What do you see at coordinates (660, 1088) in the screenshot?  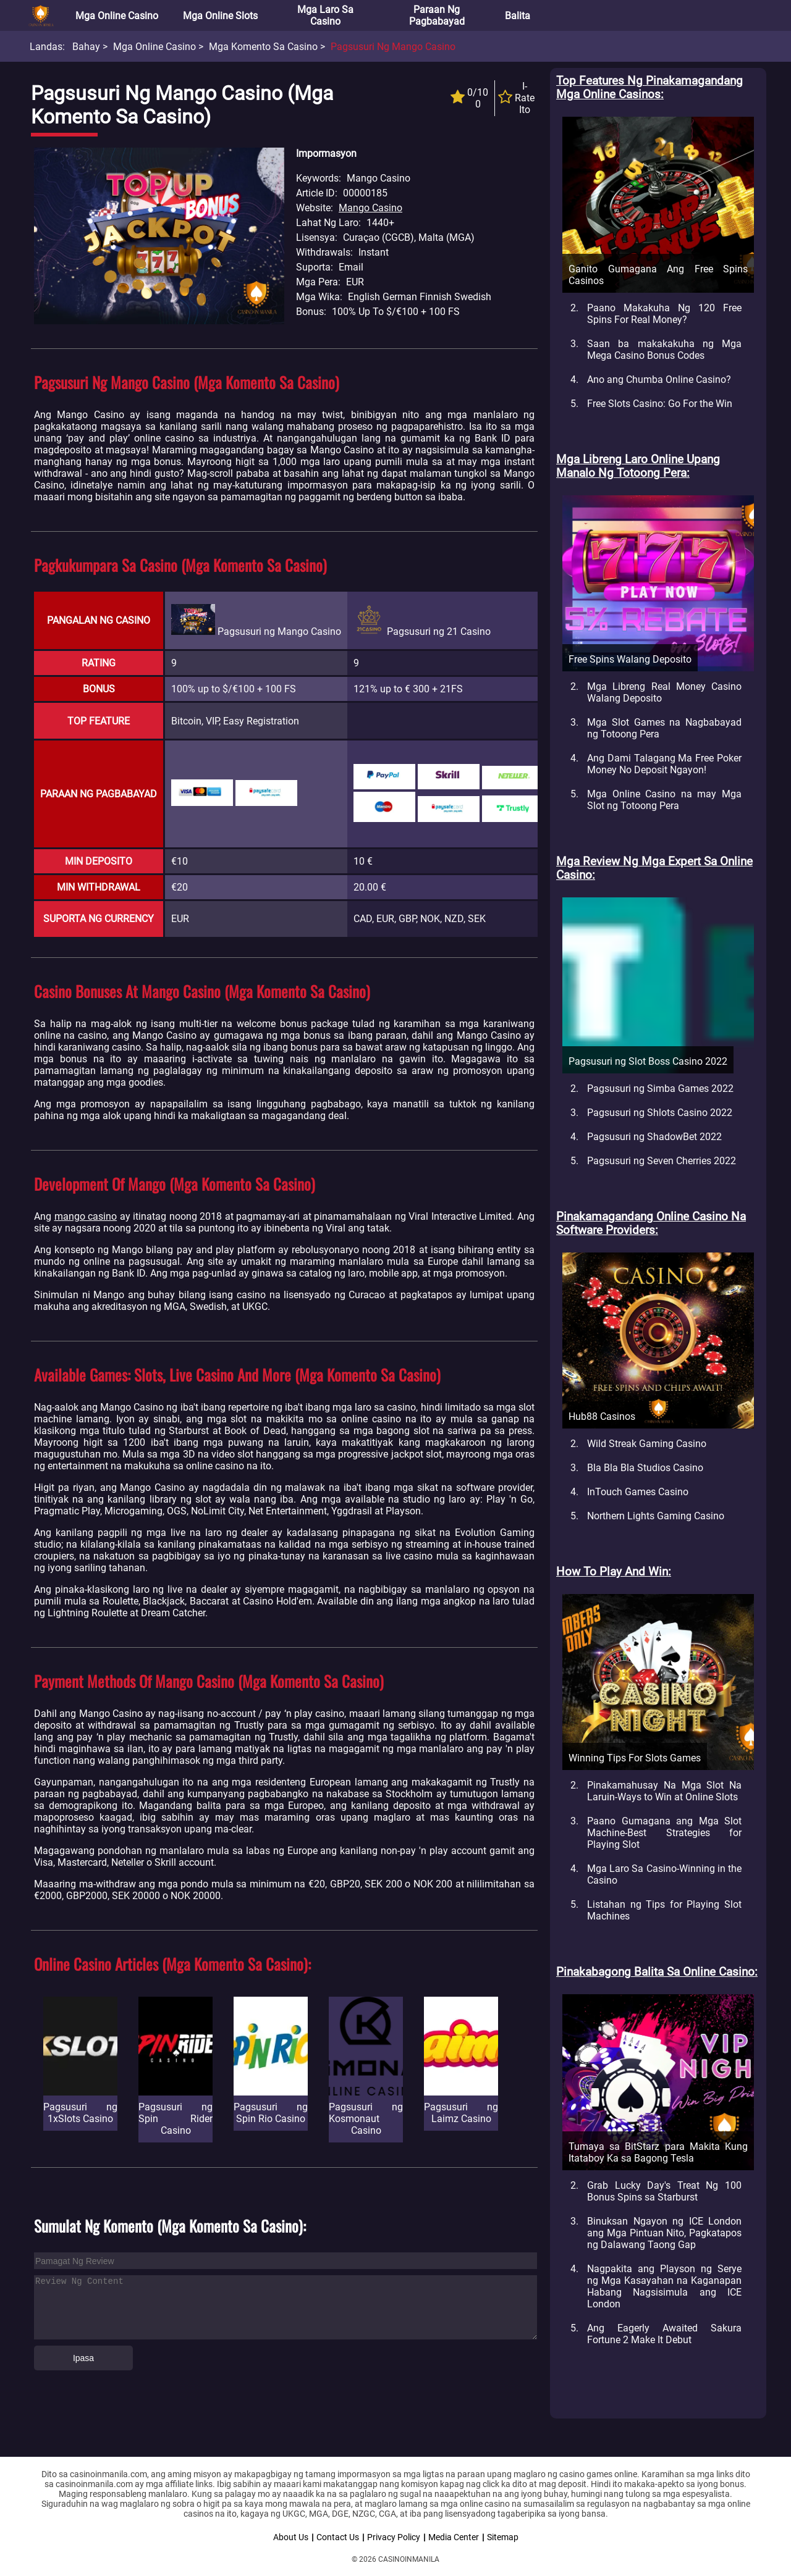 I see `Pagsusuri ng Simba Games 2022` at bounding box center [660, 1088].